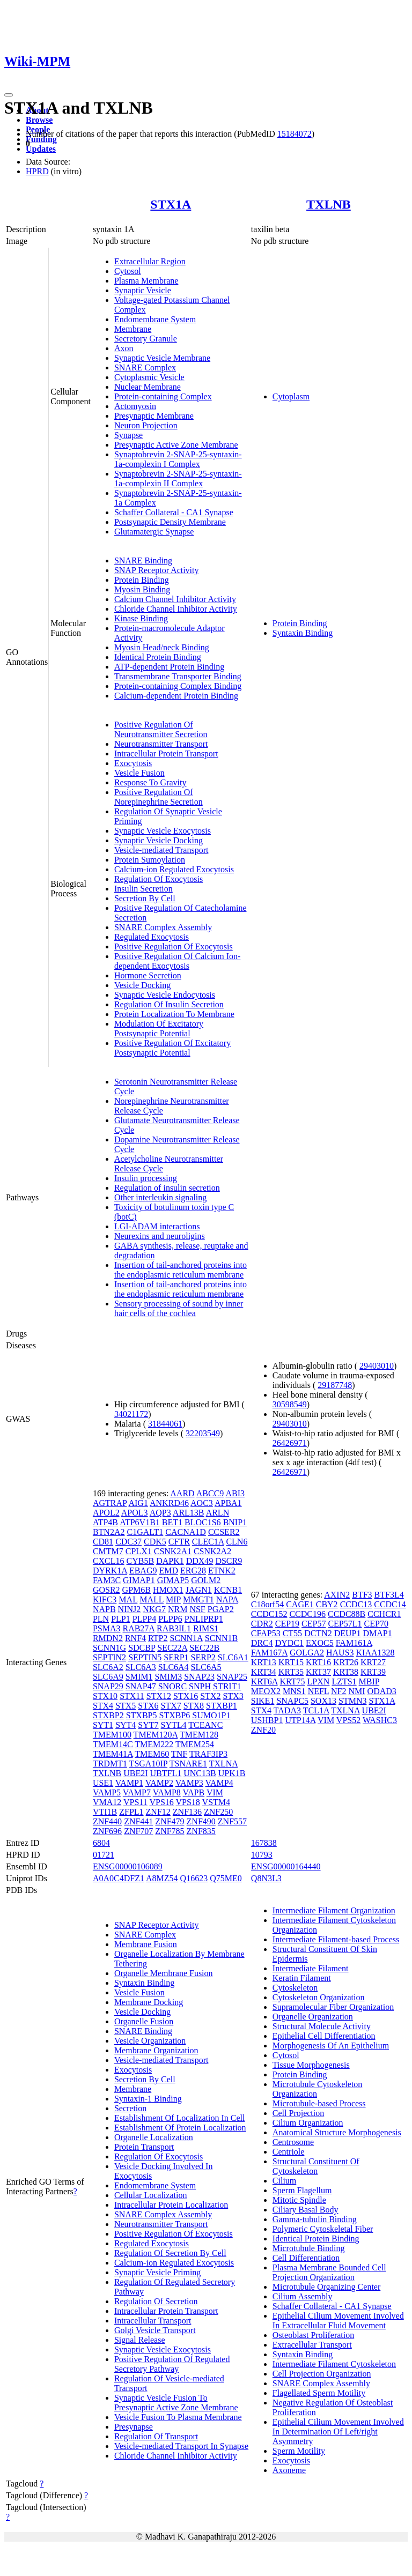 This screenshot has width=412, height=2576. What do you see at coordinates (219, 1782) in the screenshot?
I see `VAMP4` at bounding box center [219, 1782].